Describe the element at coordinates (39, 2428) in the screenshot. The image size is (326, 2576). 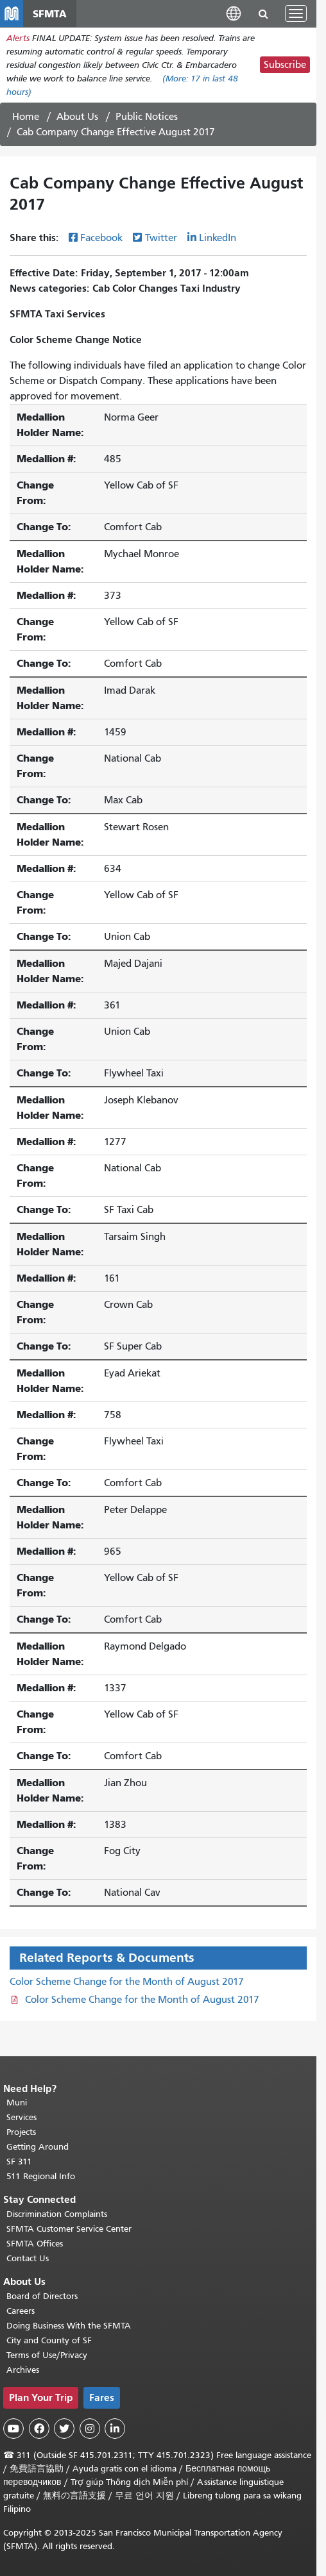
I see ` [SFMTA Facebook page]` at that location.